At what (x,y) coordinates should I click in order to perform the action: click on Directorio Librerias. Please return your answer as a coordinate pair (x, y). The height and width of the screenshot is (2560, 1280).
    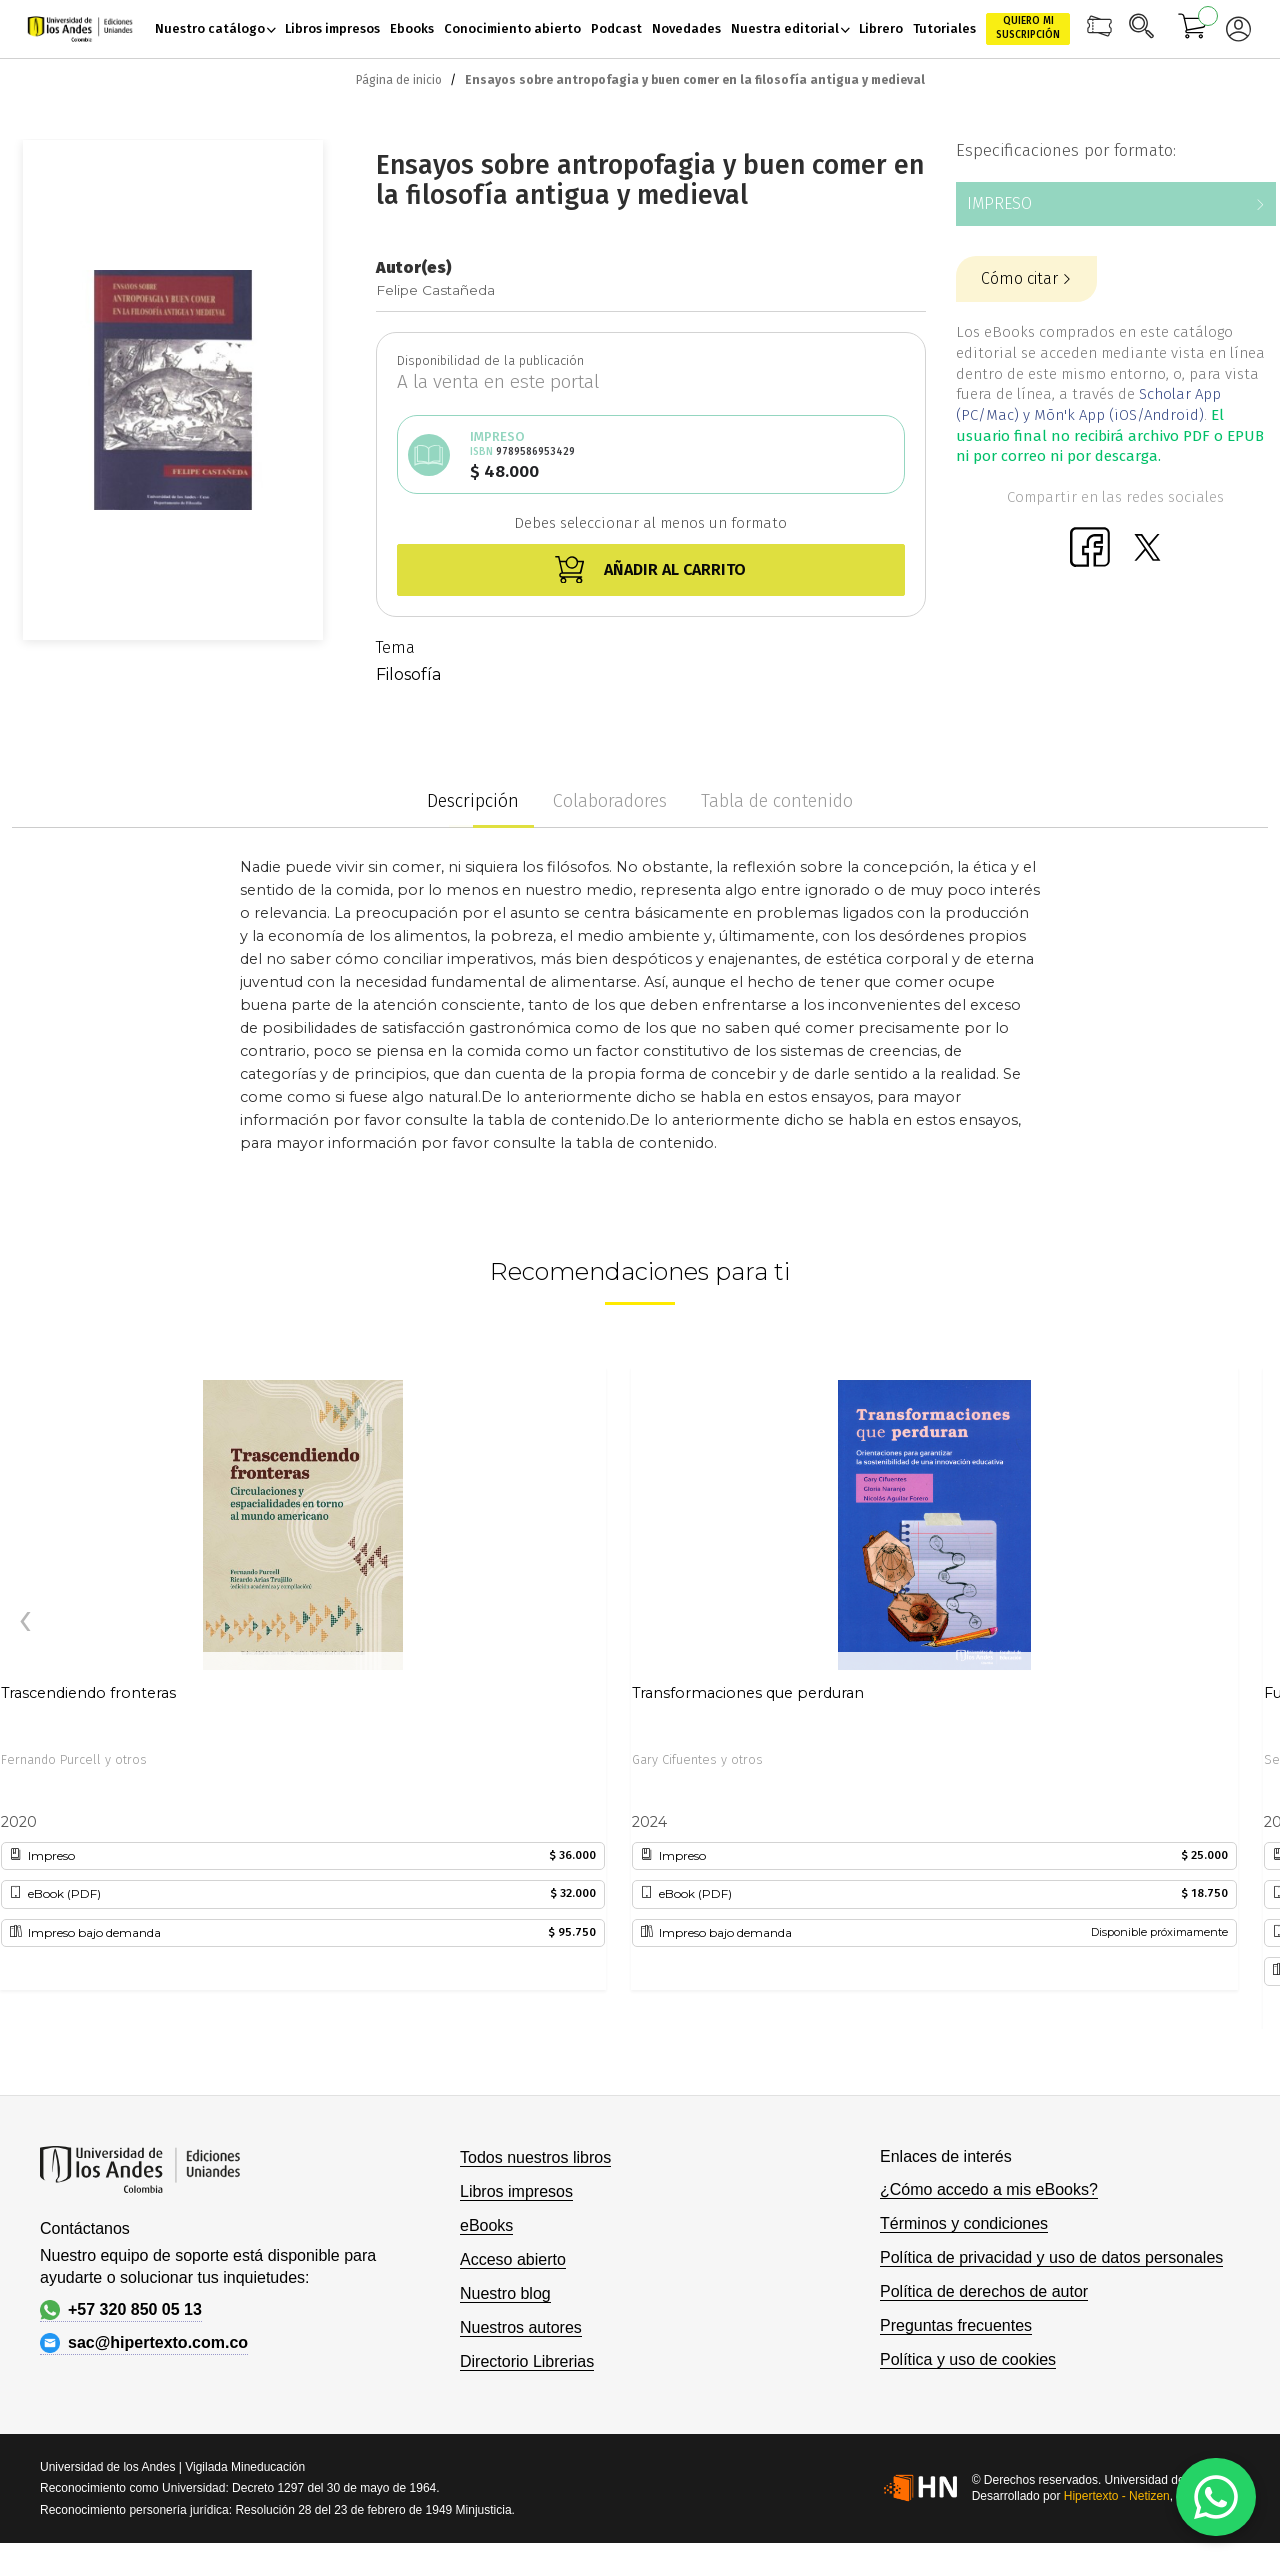
    Looking at the image, I should click on (527, 2361).